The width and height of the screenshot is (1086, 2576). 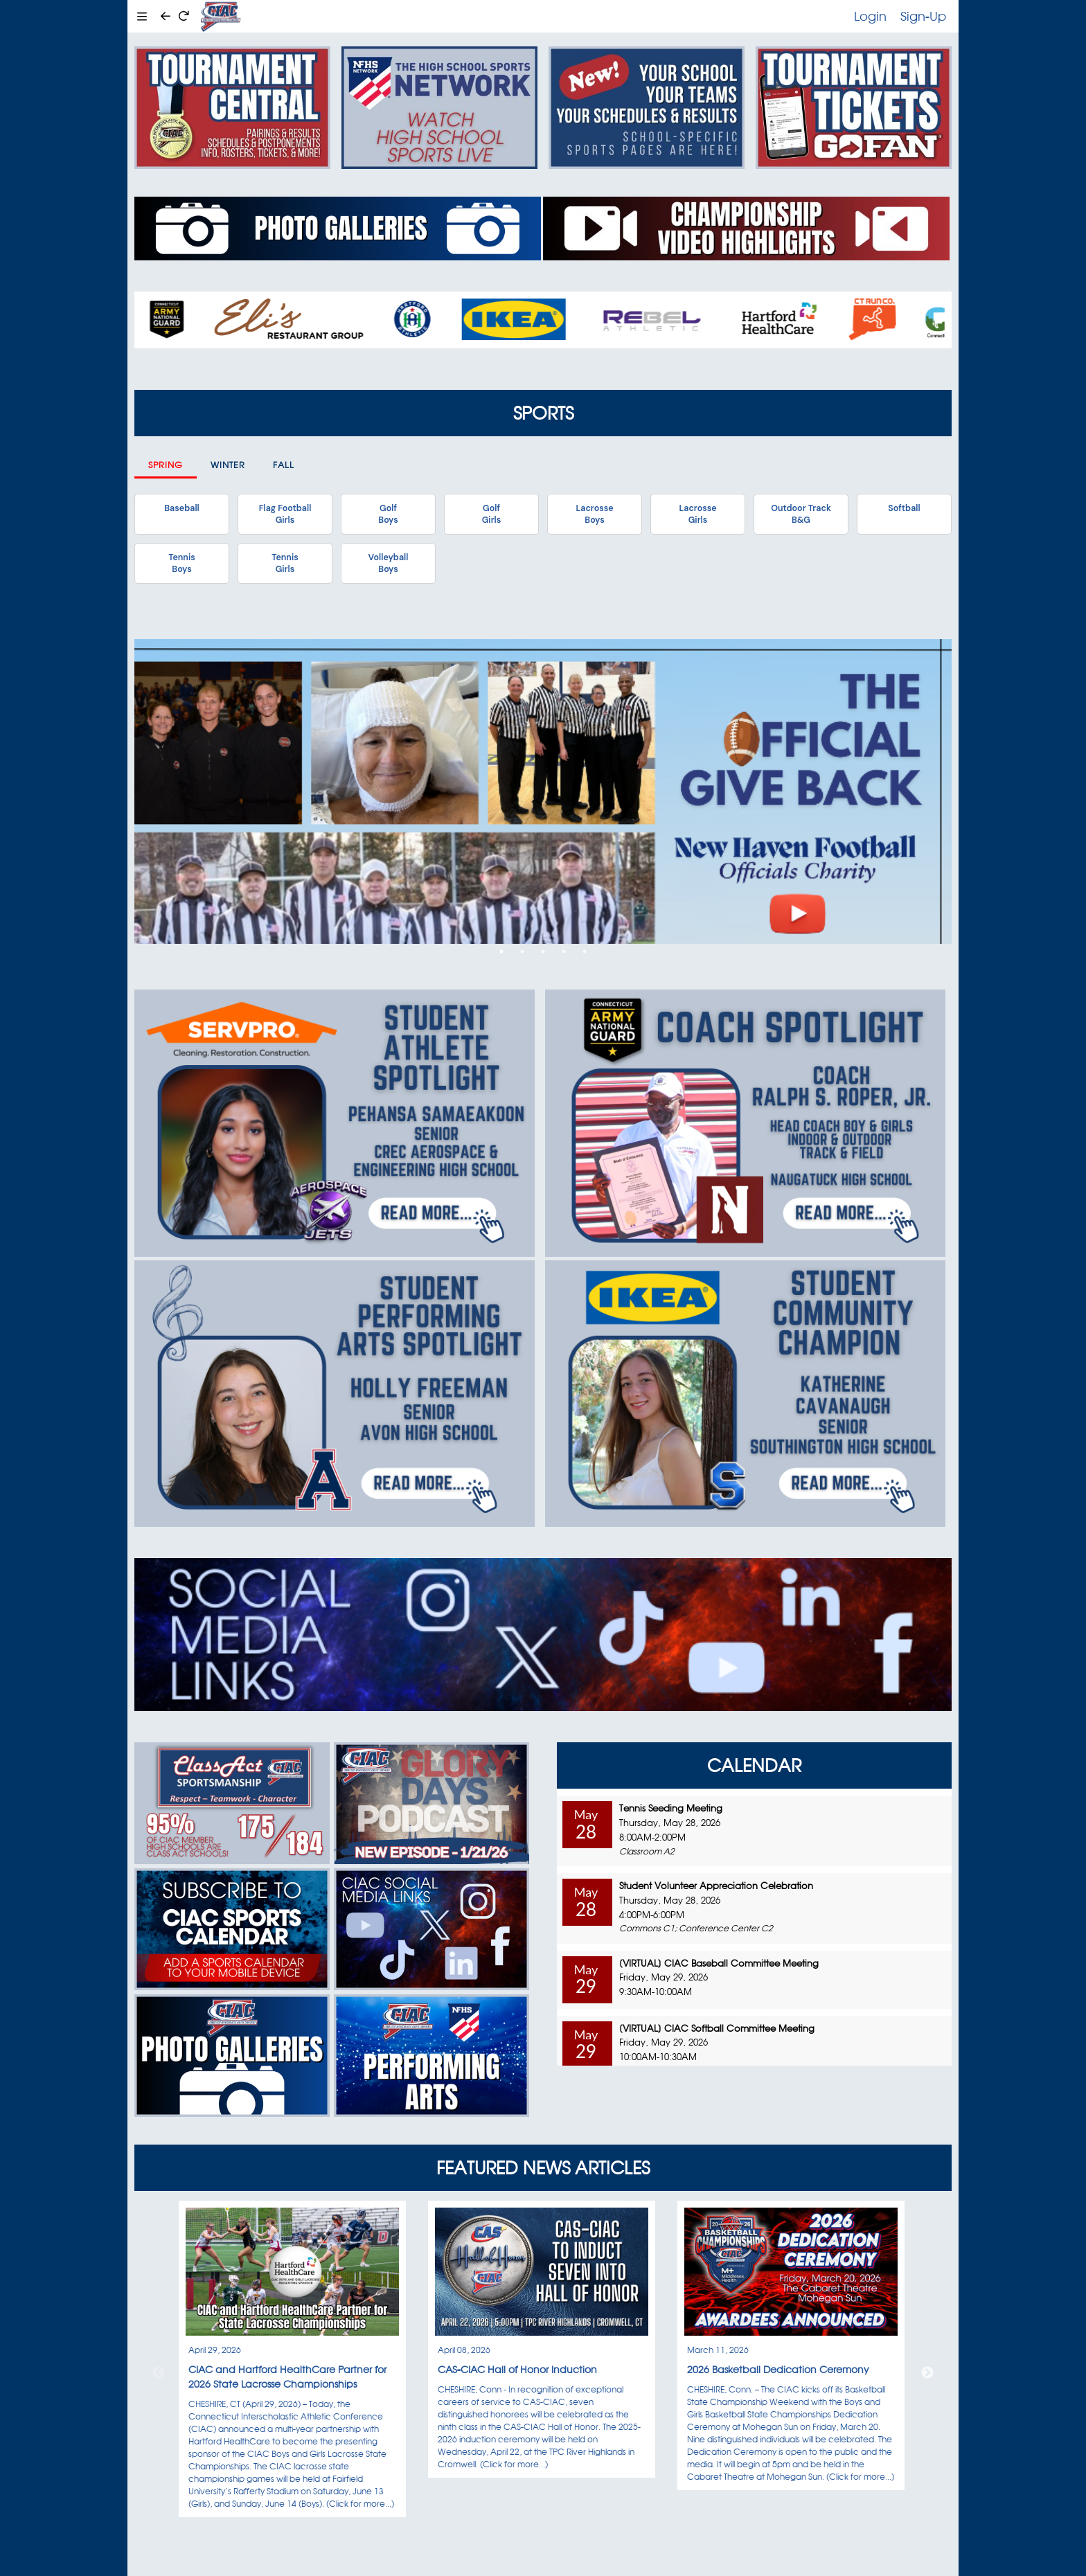 I want to click on Spring, so click(x=165, y=465).